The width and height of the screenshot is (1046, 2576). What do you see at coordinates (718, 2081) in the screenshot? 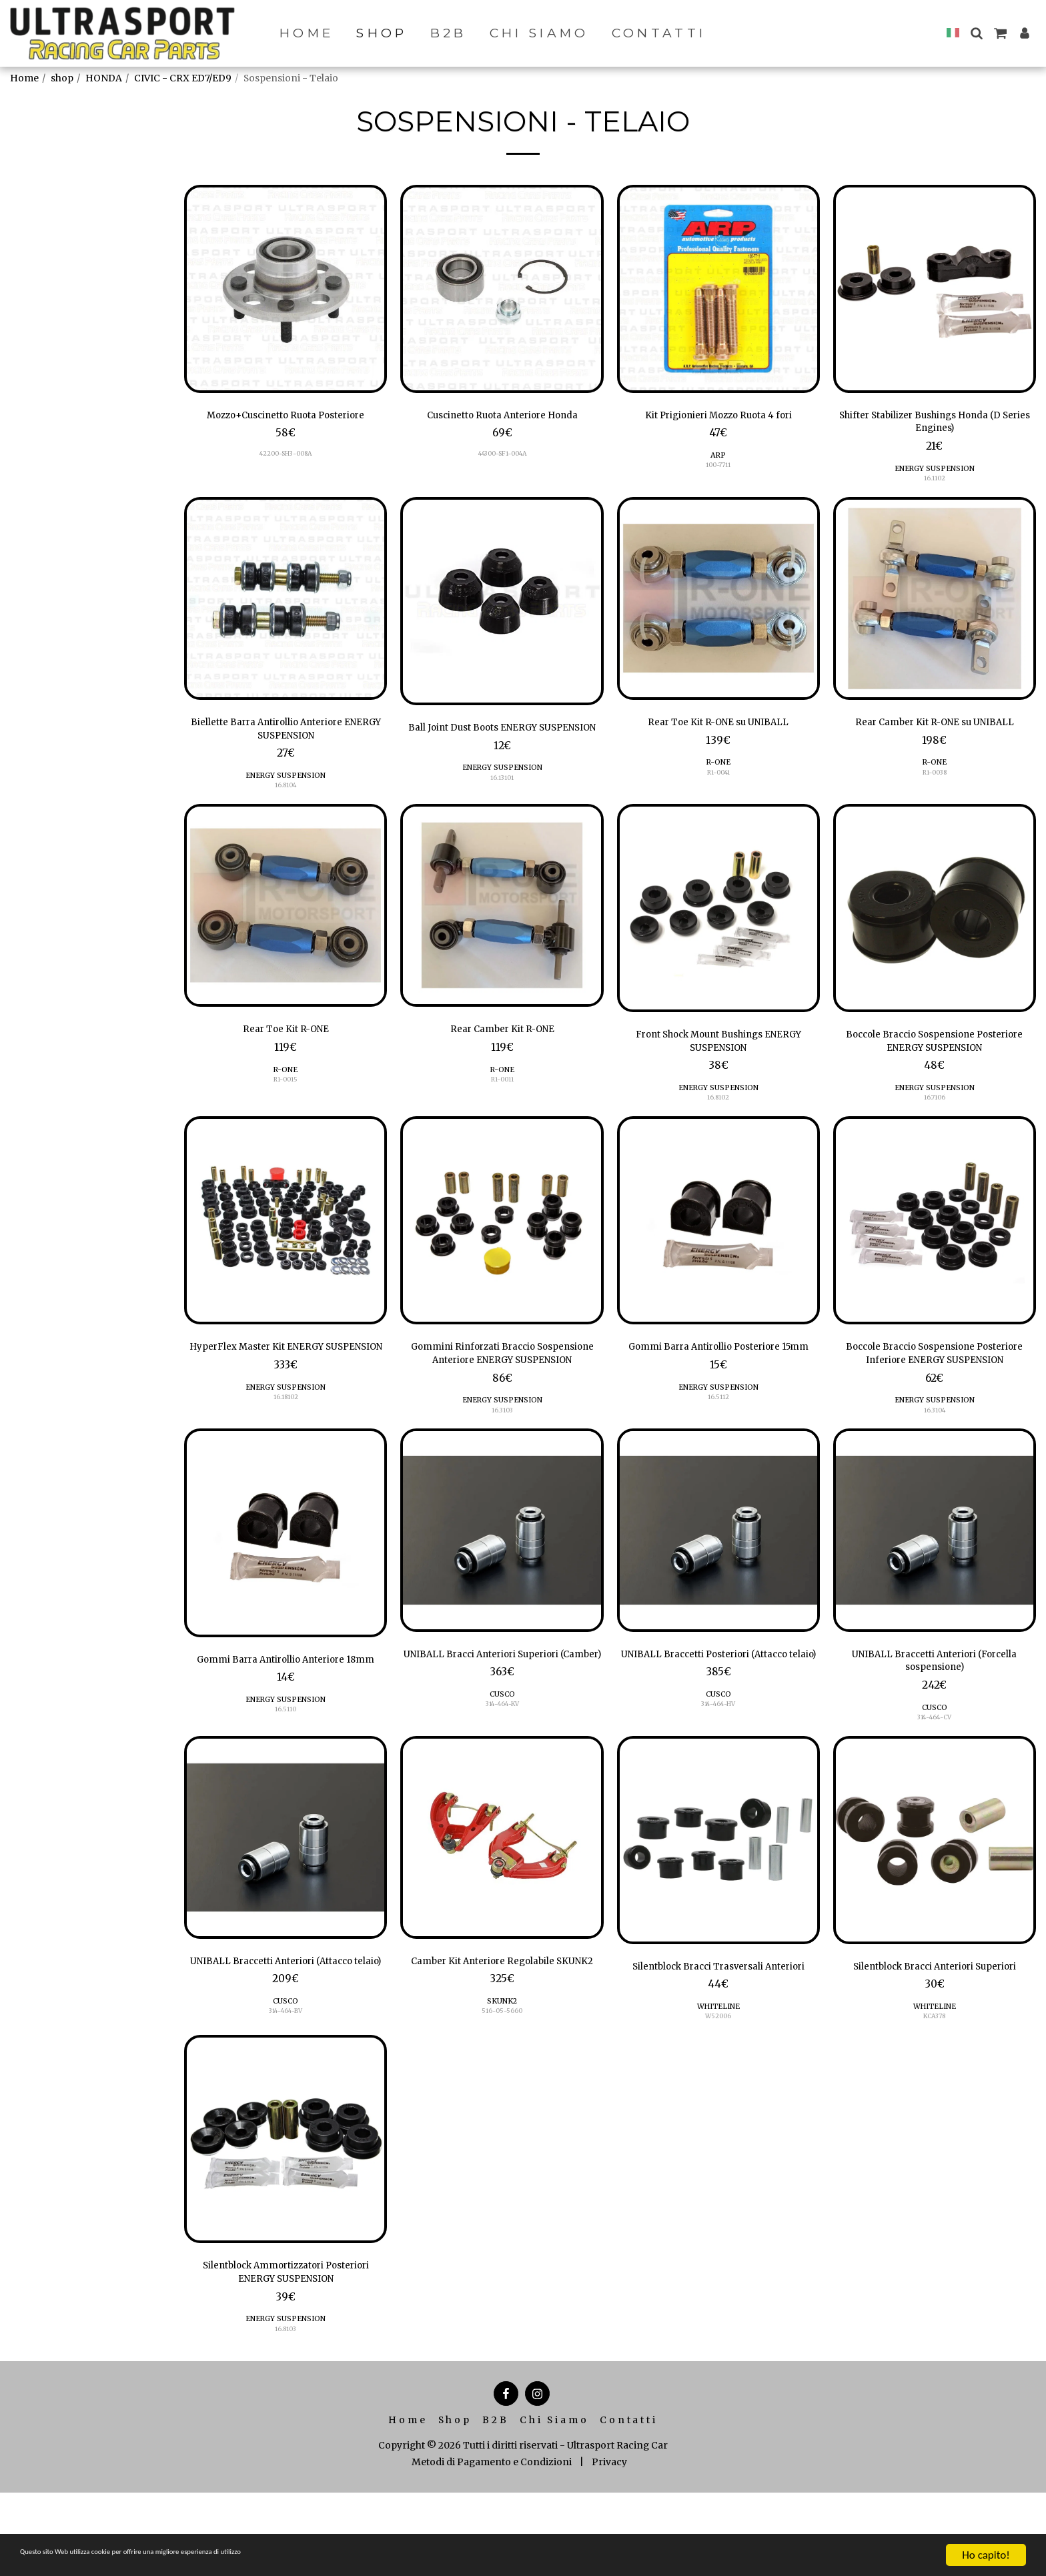
I see `WHITELINE` at bounding box center [718, 2081].